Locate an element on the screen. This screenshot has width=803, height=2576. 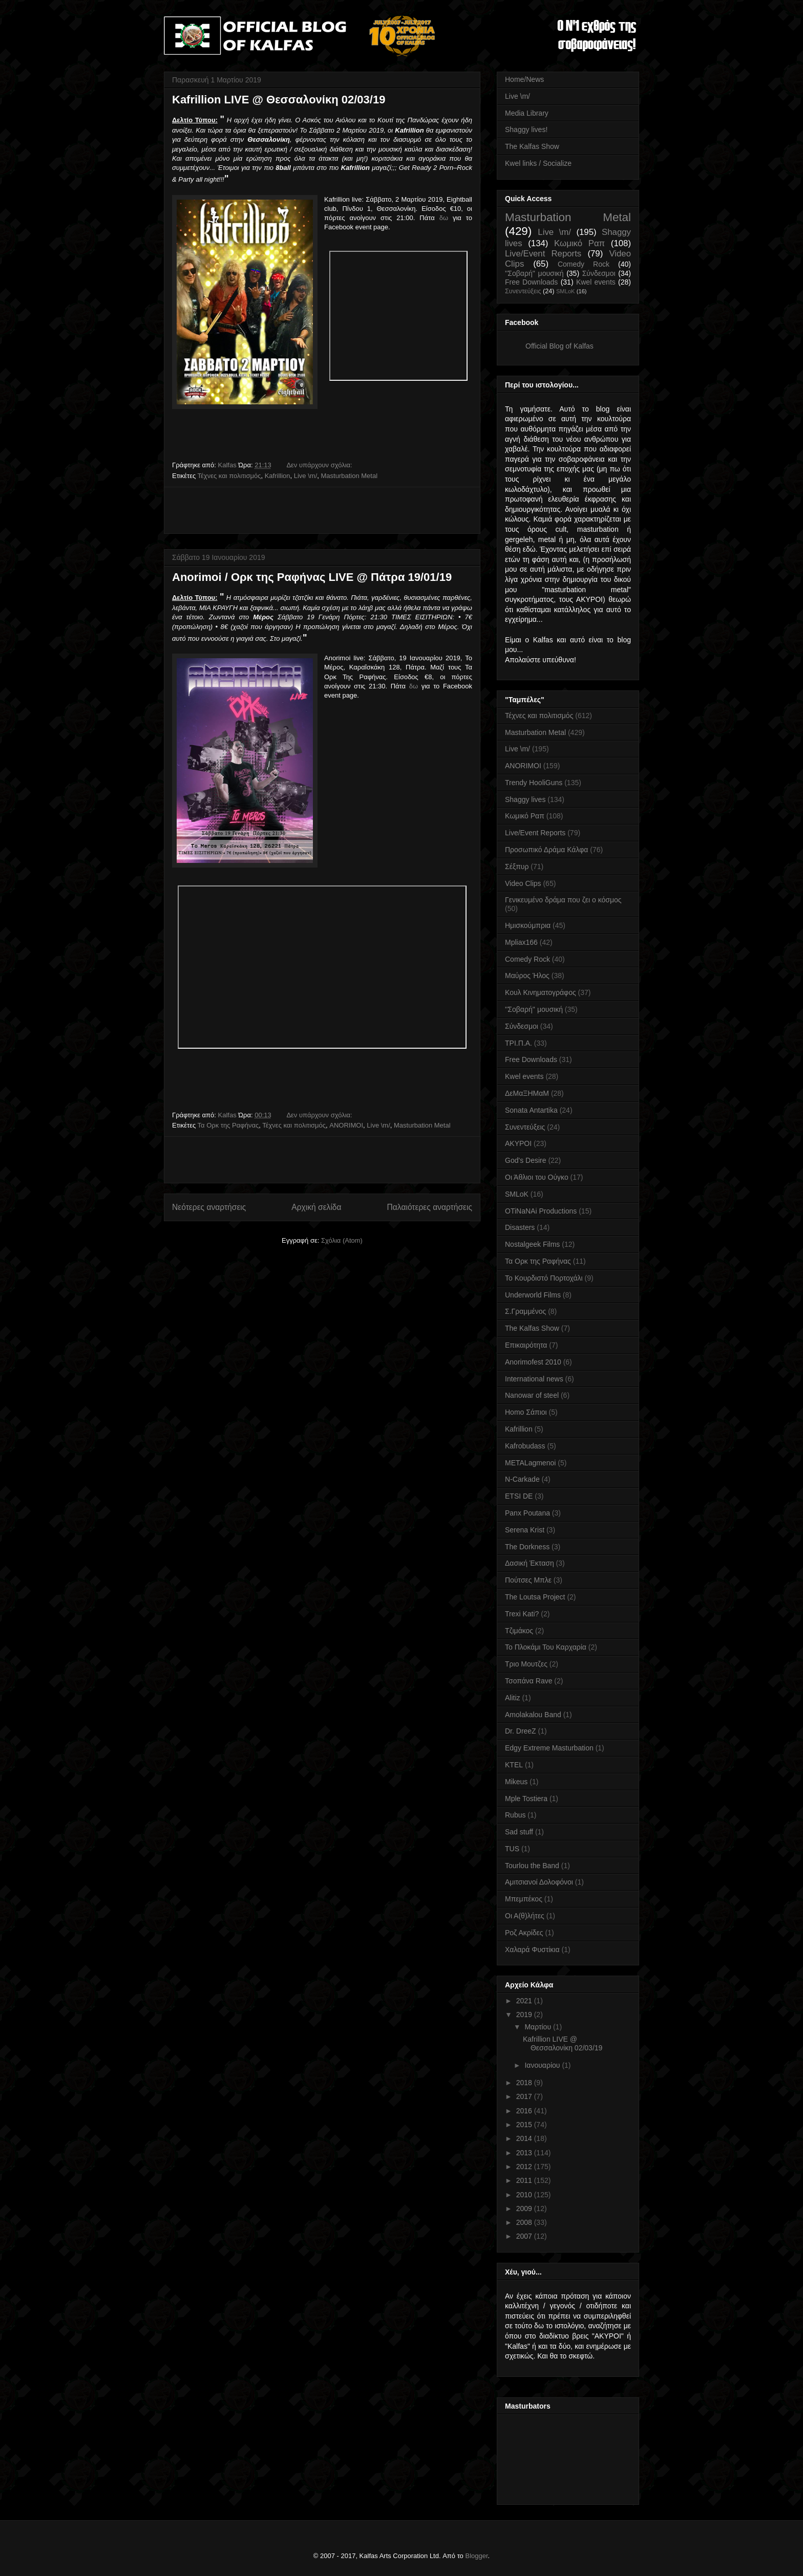
Anorimofest 2010 is located at coordinates (533, 1362).